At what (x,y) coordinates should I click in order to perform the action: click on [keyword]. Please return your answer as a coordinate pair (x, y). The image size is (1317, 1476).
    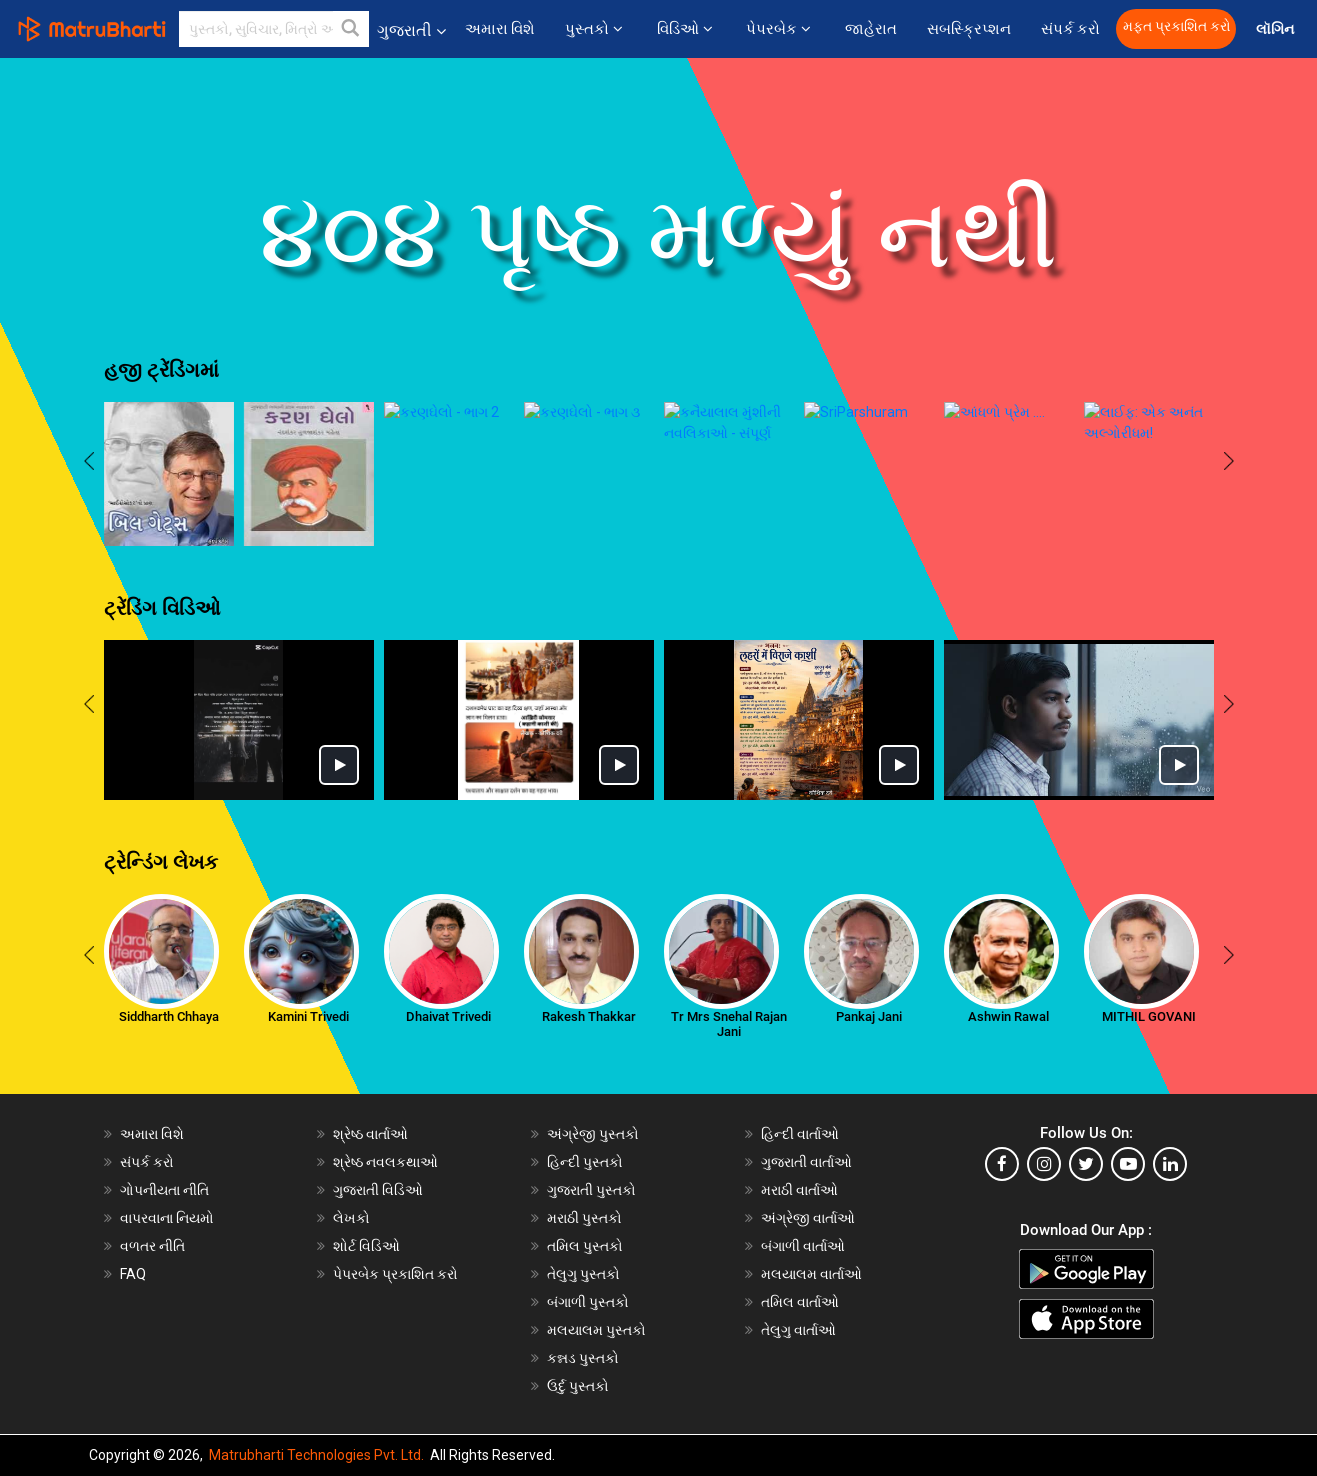
    Looking at the image, I should click on (274, 29).